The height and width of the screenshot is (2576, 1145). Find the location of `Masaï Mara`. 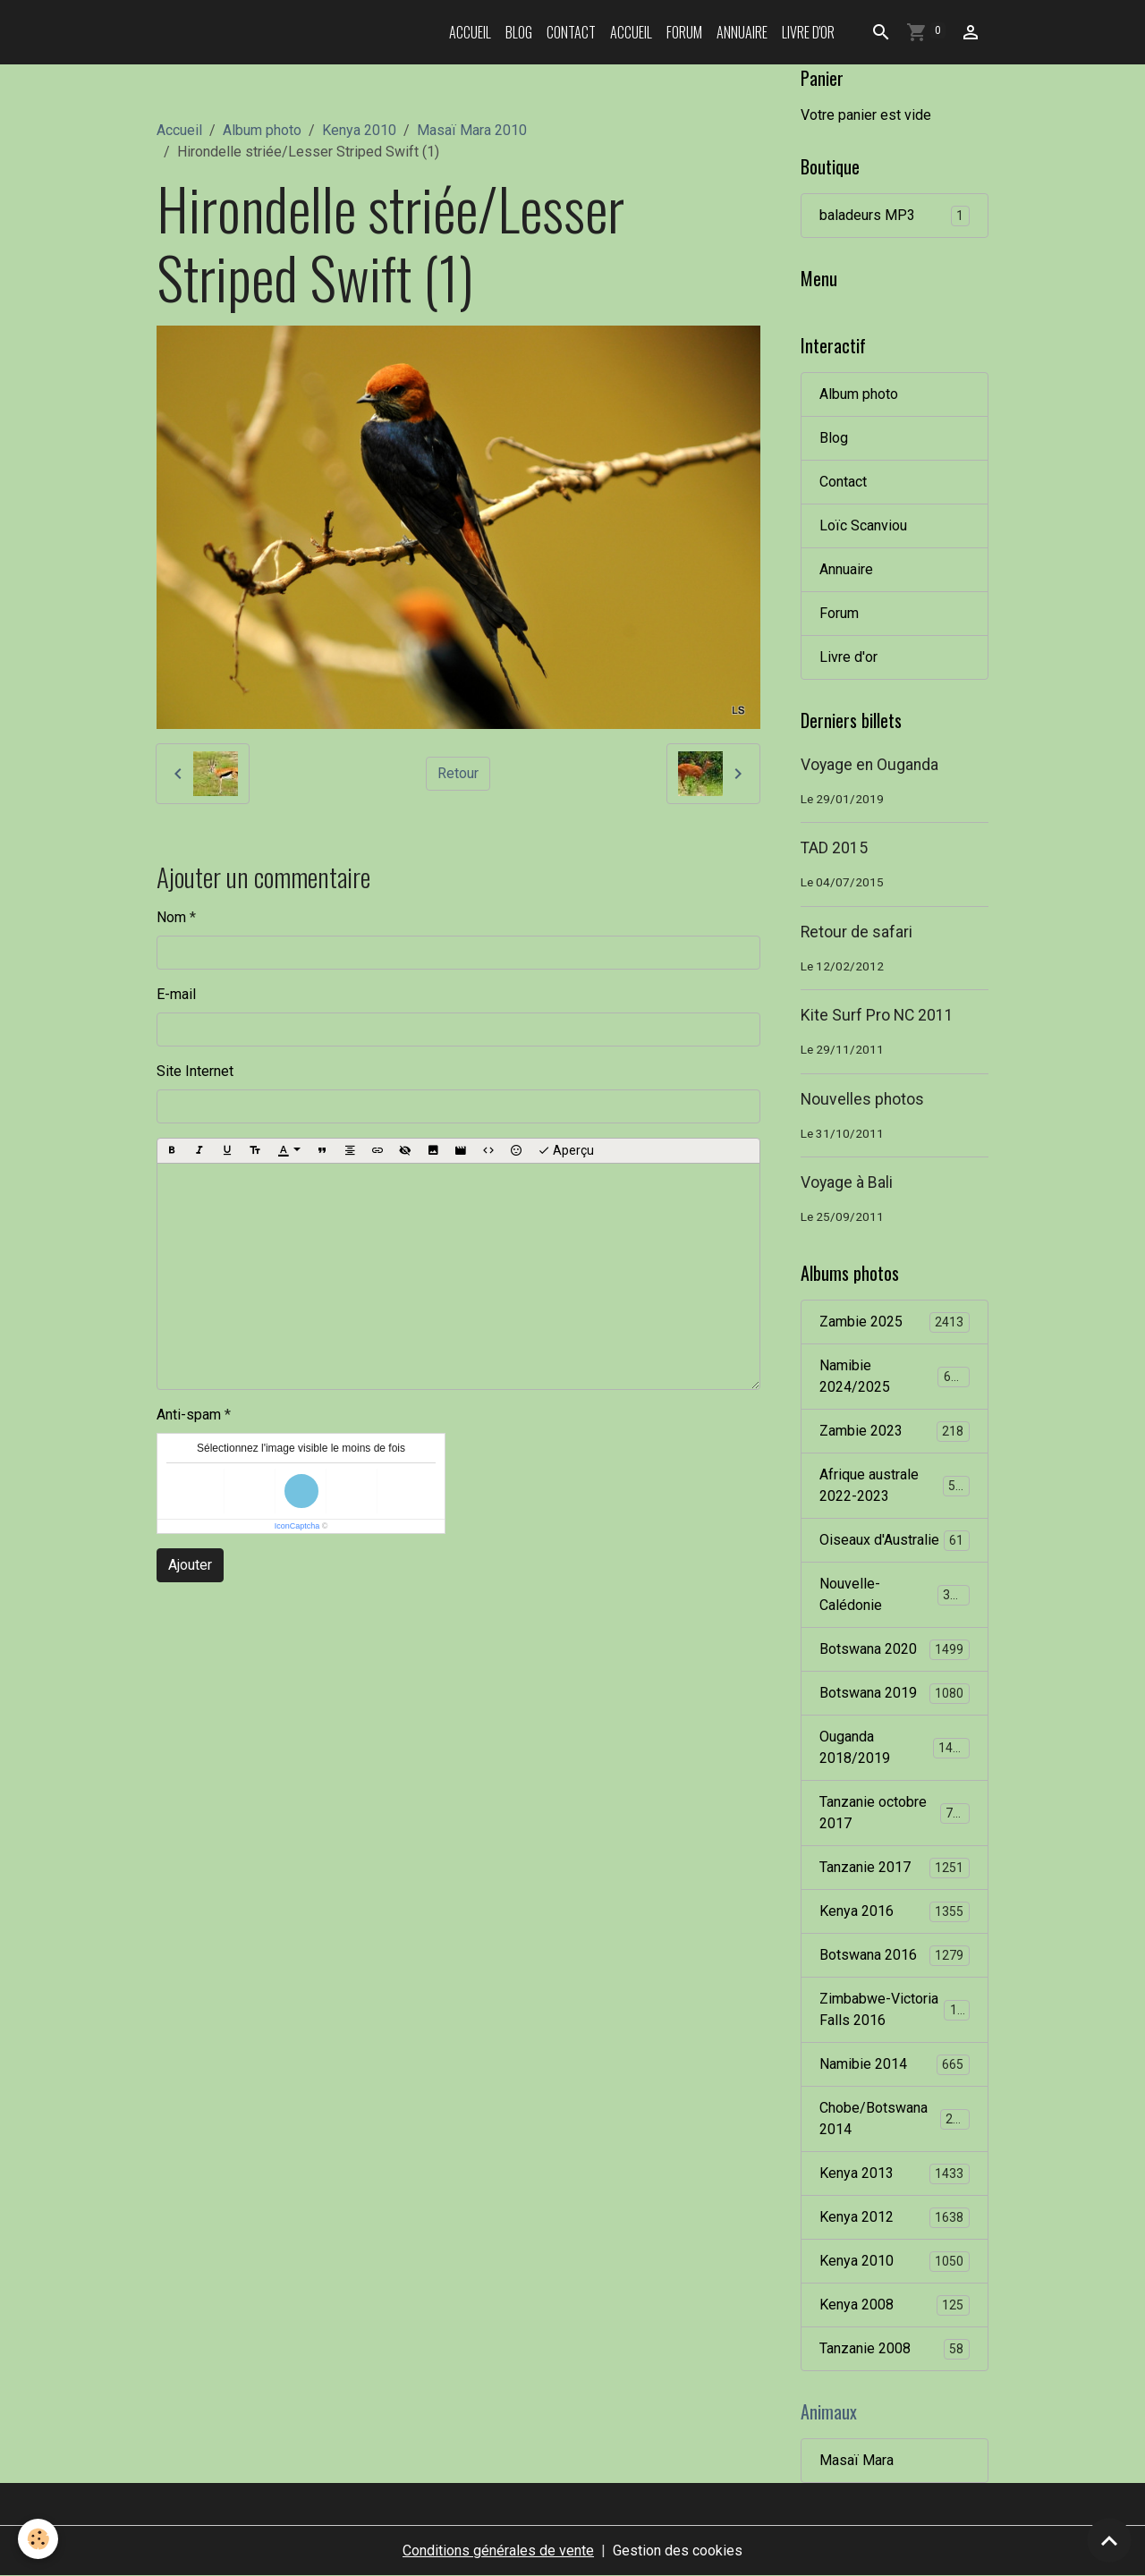

Masaï Mara is located at coordinates (856, 2460).